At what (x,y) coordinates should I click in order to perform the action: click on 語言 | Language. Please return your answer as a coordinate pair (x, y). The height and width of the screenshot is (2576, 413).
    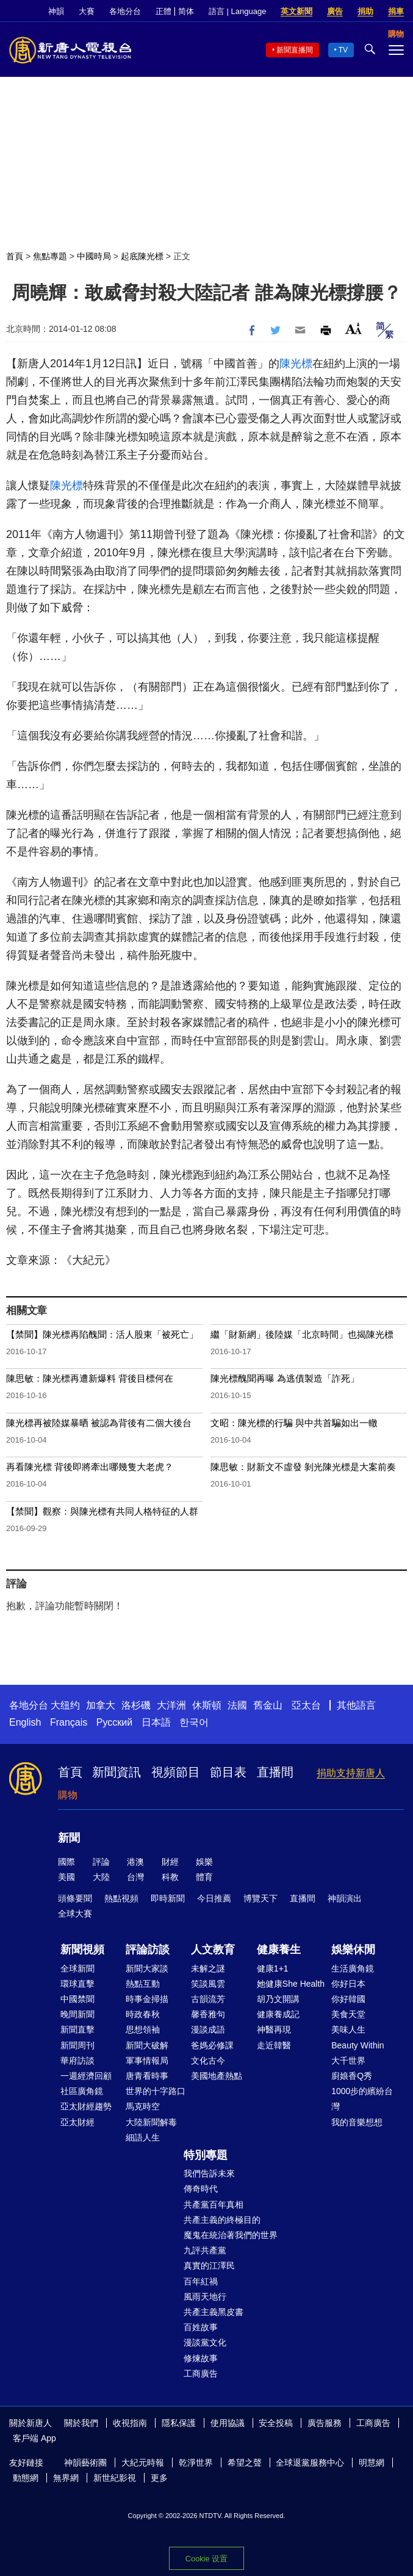
    Looking at the image, I should click on (237, 11).